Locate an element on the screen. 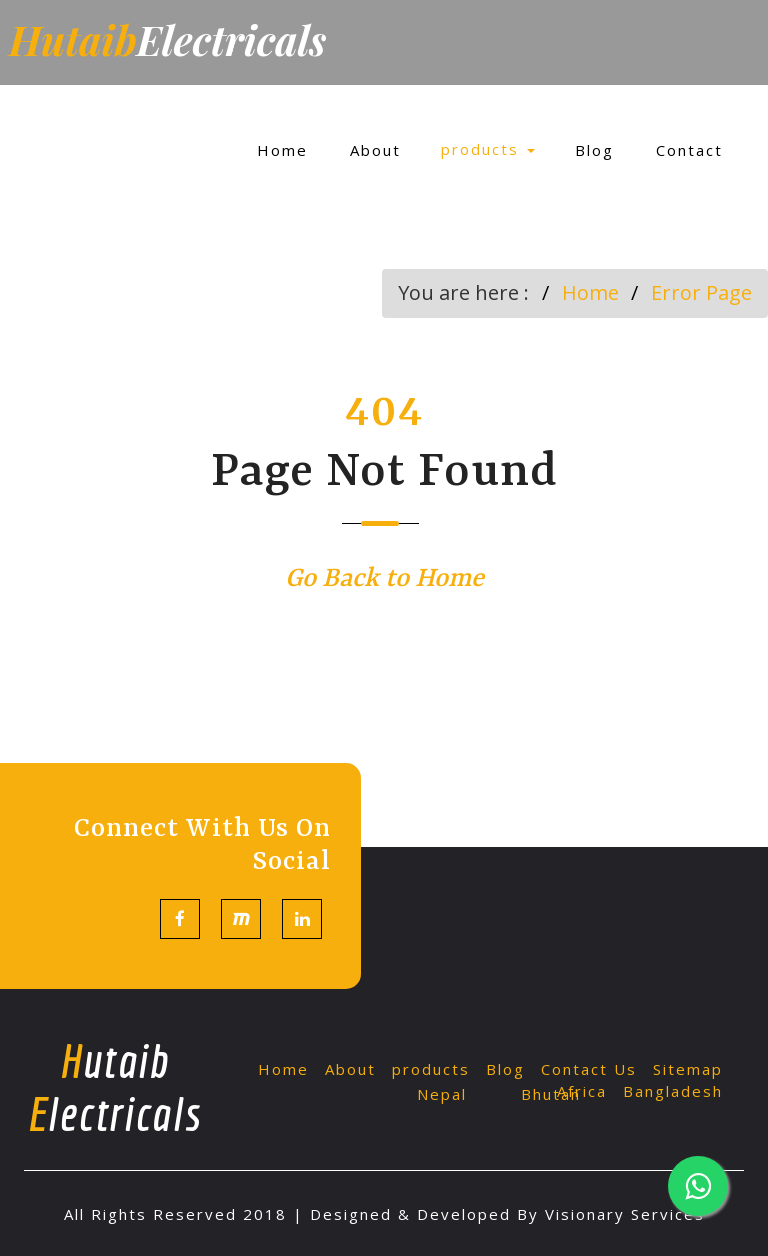 This screenshot has height=1256, width=768. Home is located at coordinates (282, 150).